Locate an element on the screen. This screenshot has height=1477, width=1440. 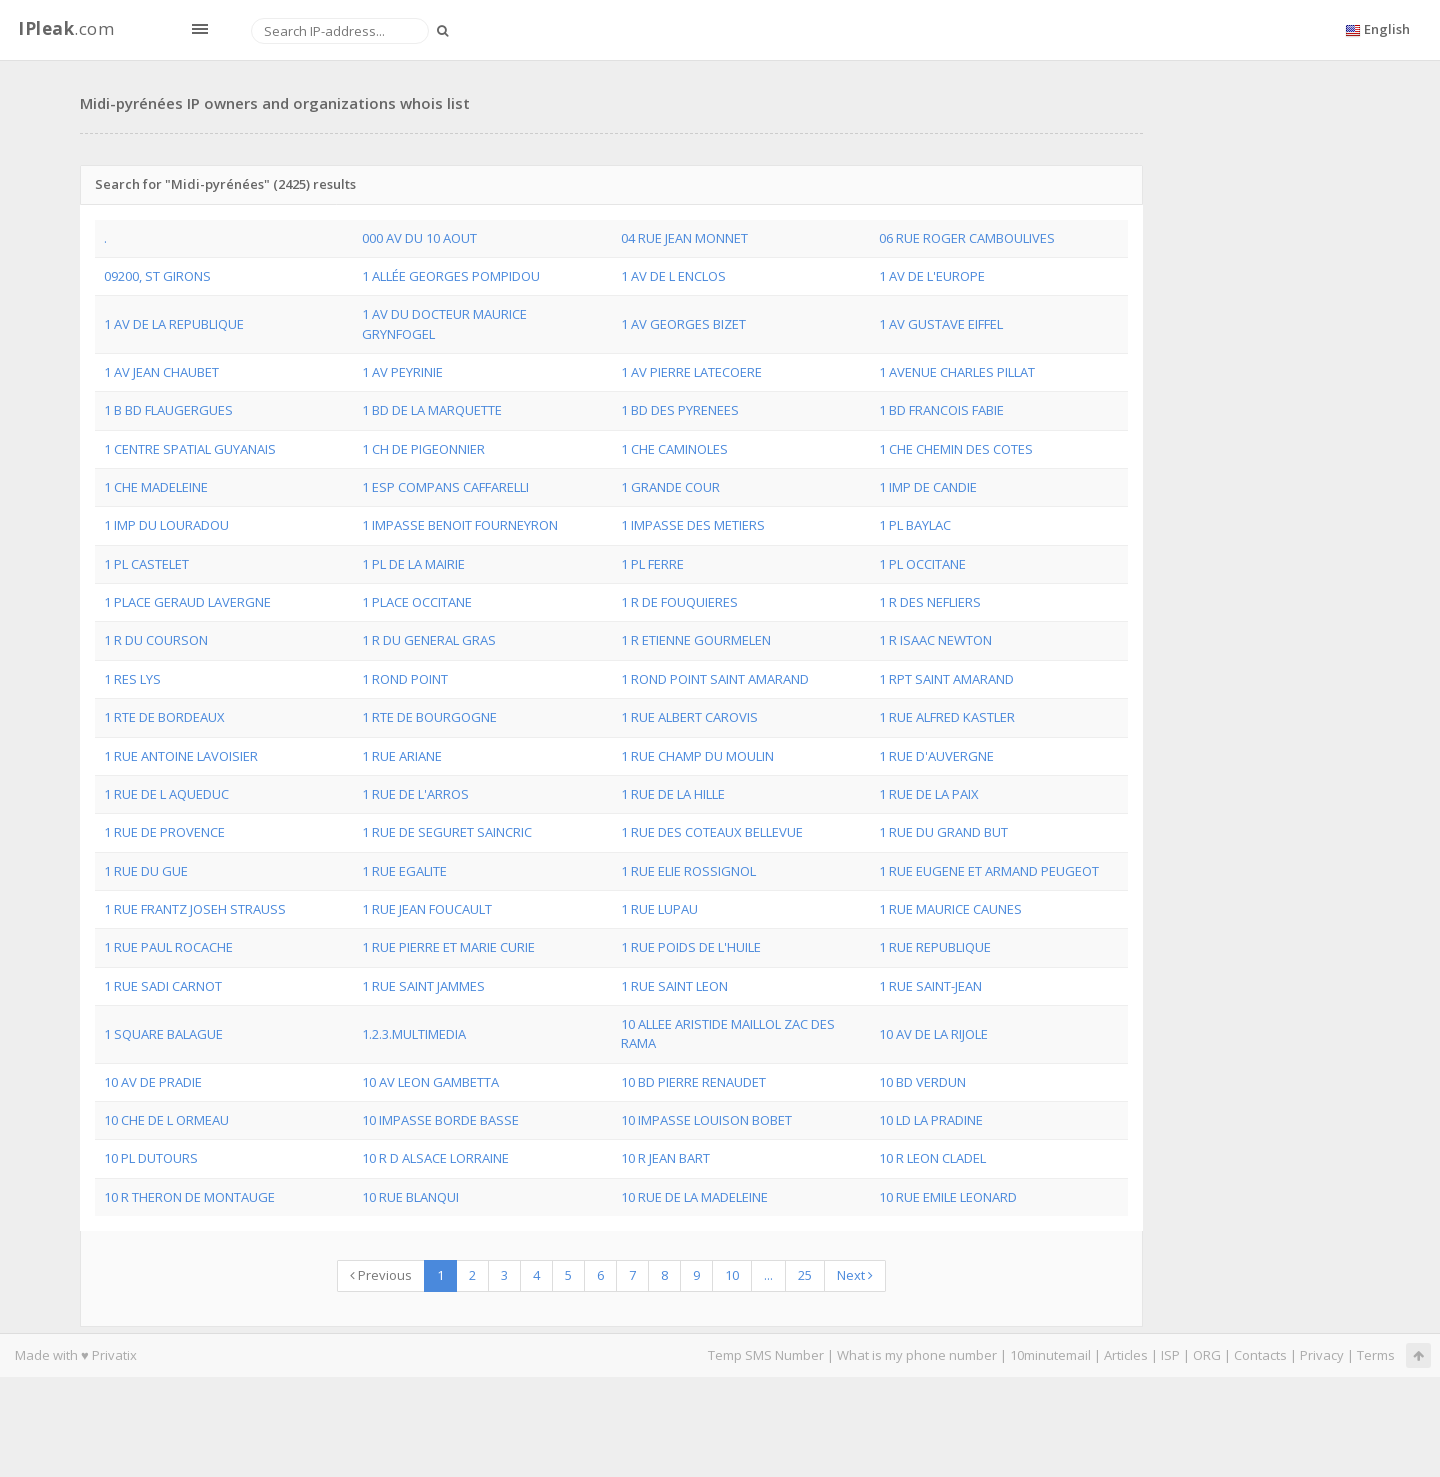
1 RUE DE L'ARROS is located at coordinates (415, 794).